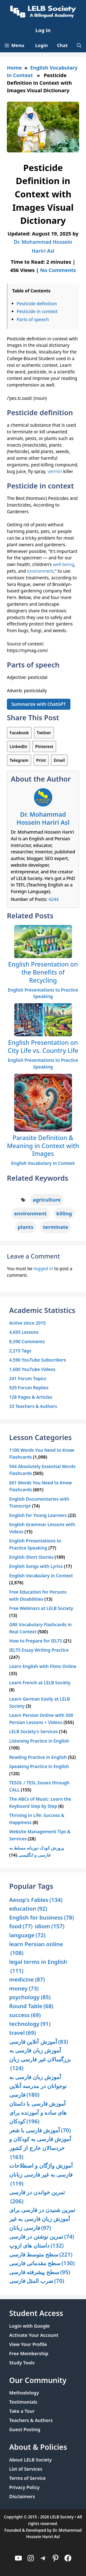  Describe the element at coordinates (38, 1757) in the screenshot. I see `Reading Practice in English` at that location.